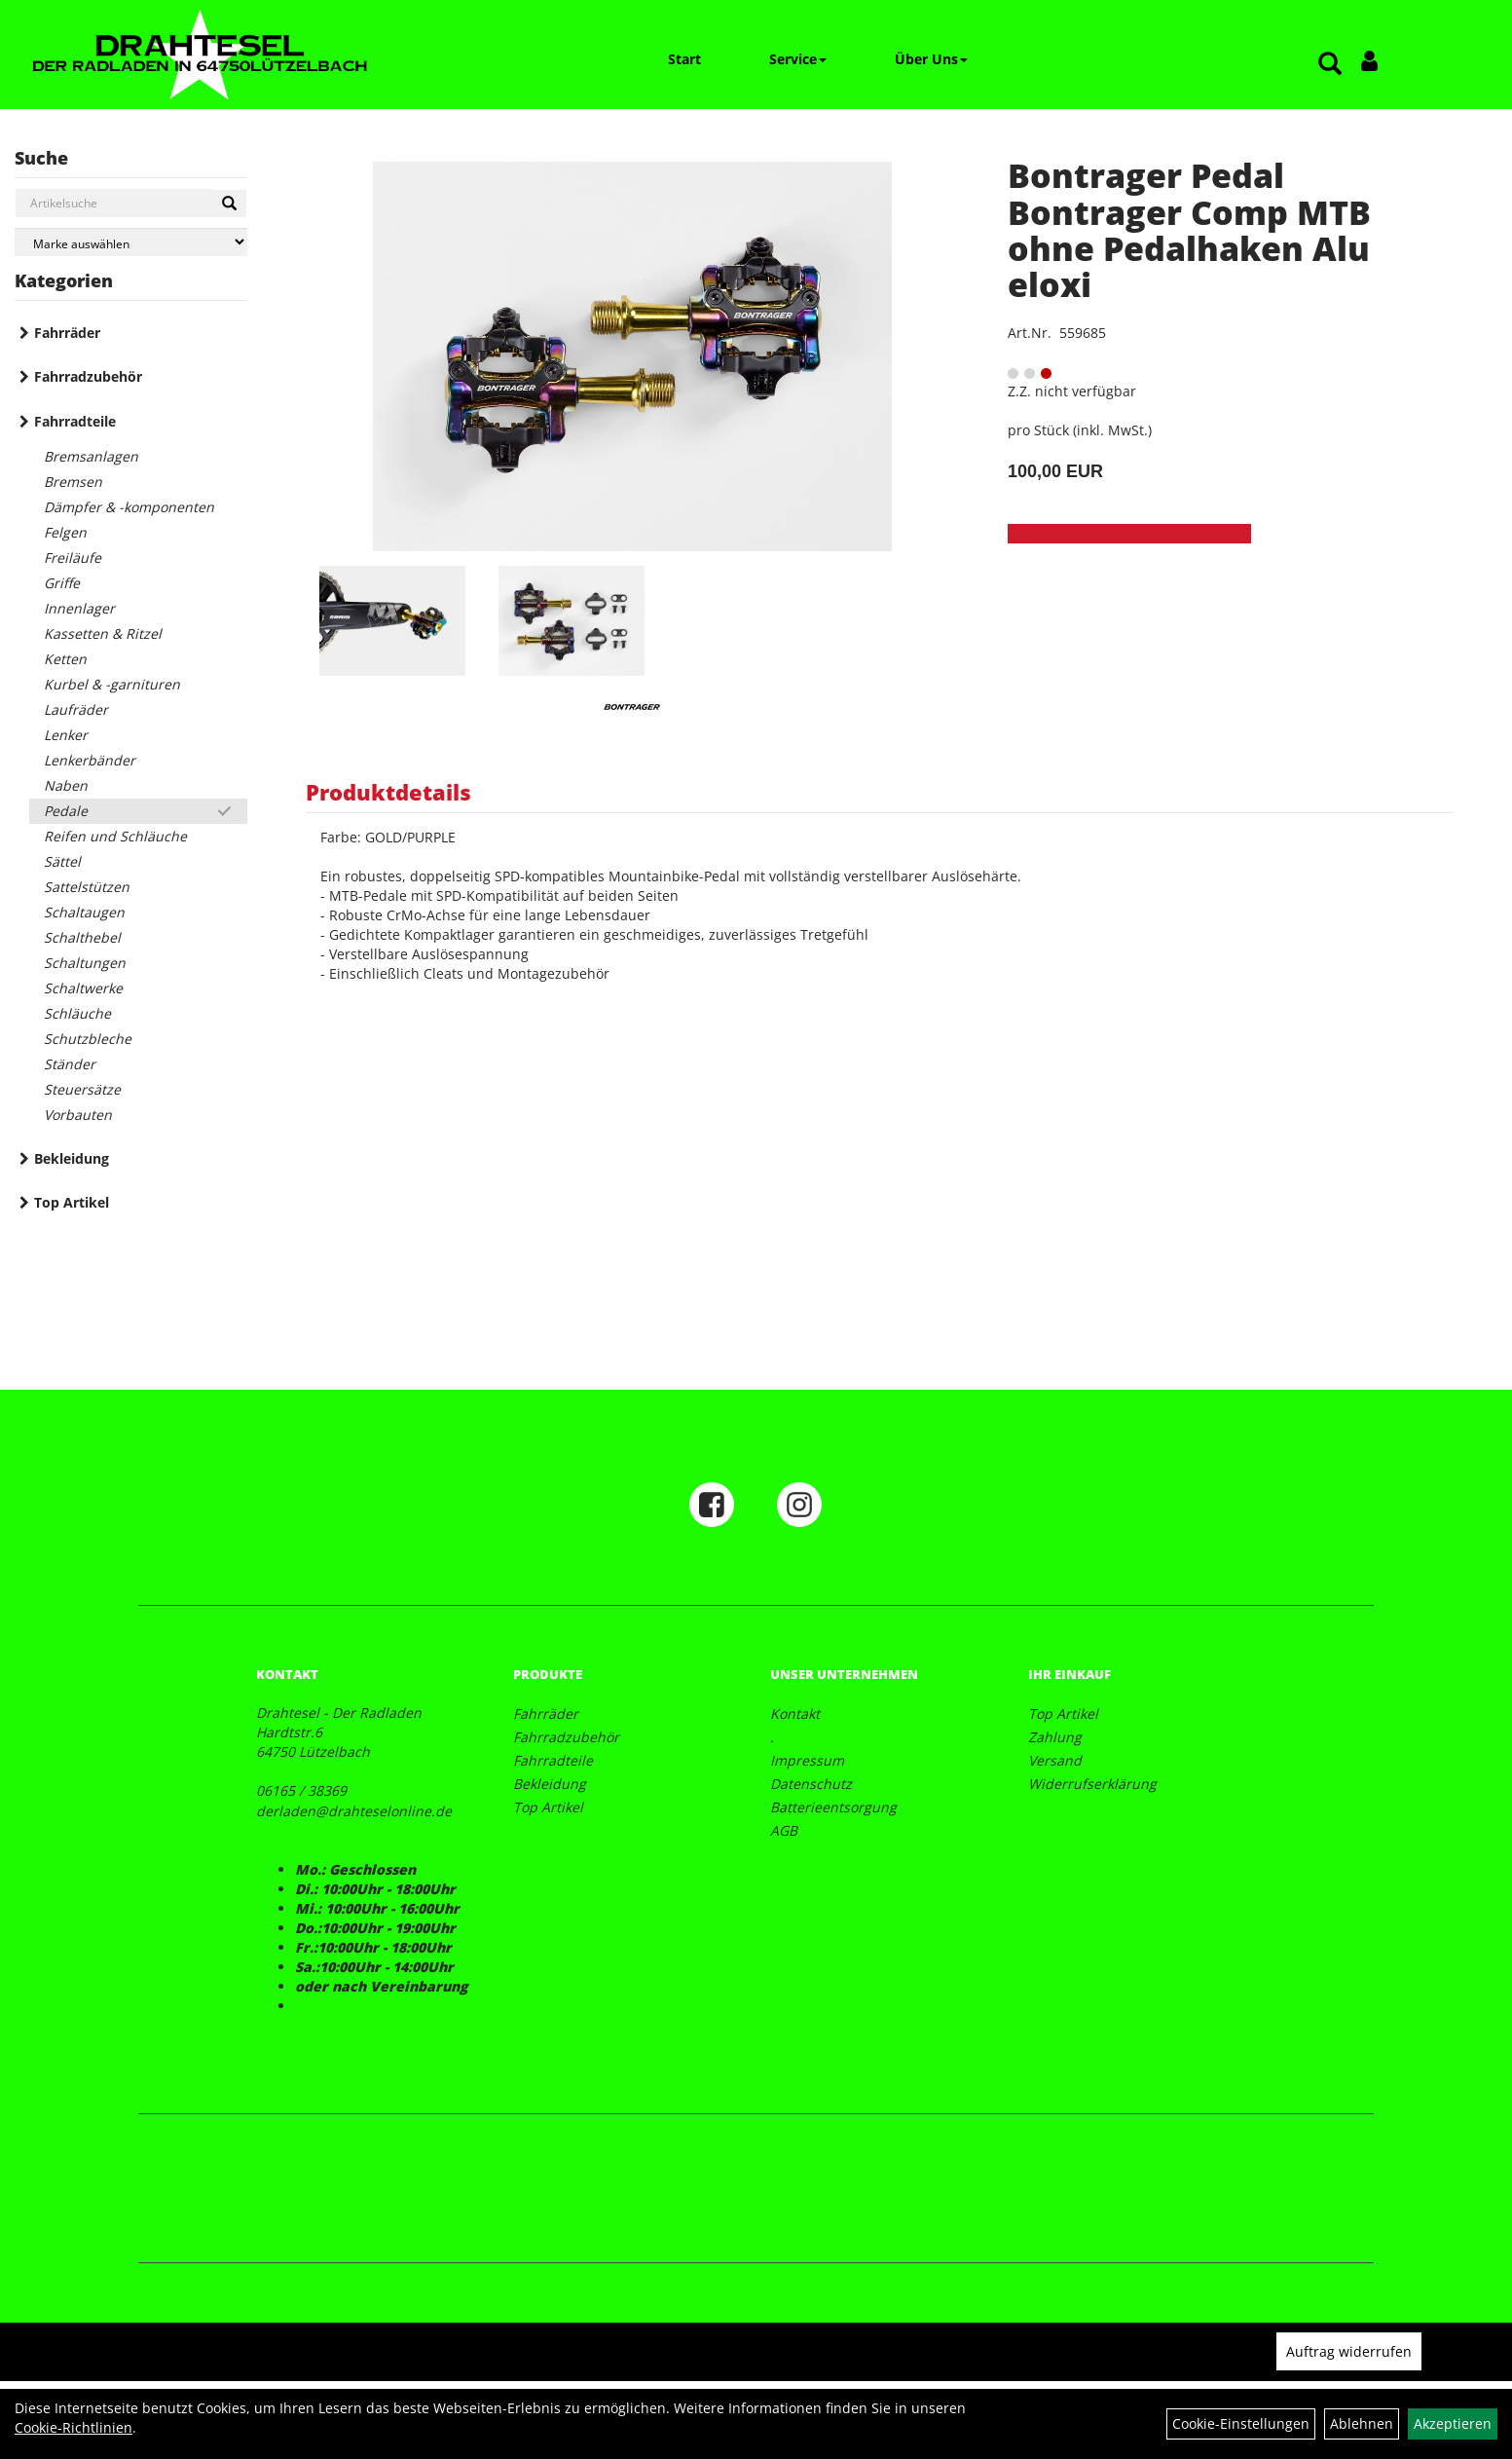 This screenshot has height=2459, width=1512. I want to click on Dämpfer & -komponenten, so click(129, 507).